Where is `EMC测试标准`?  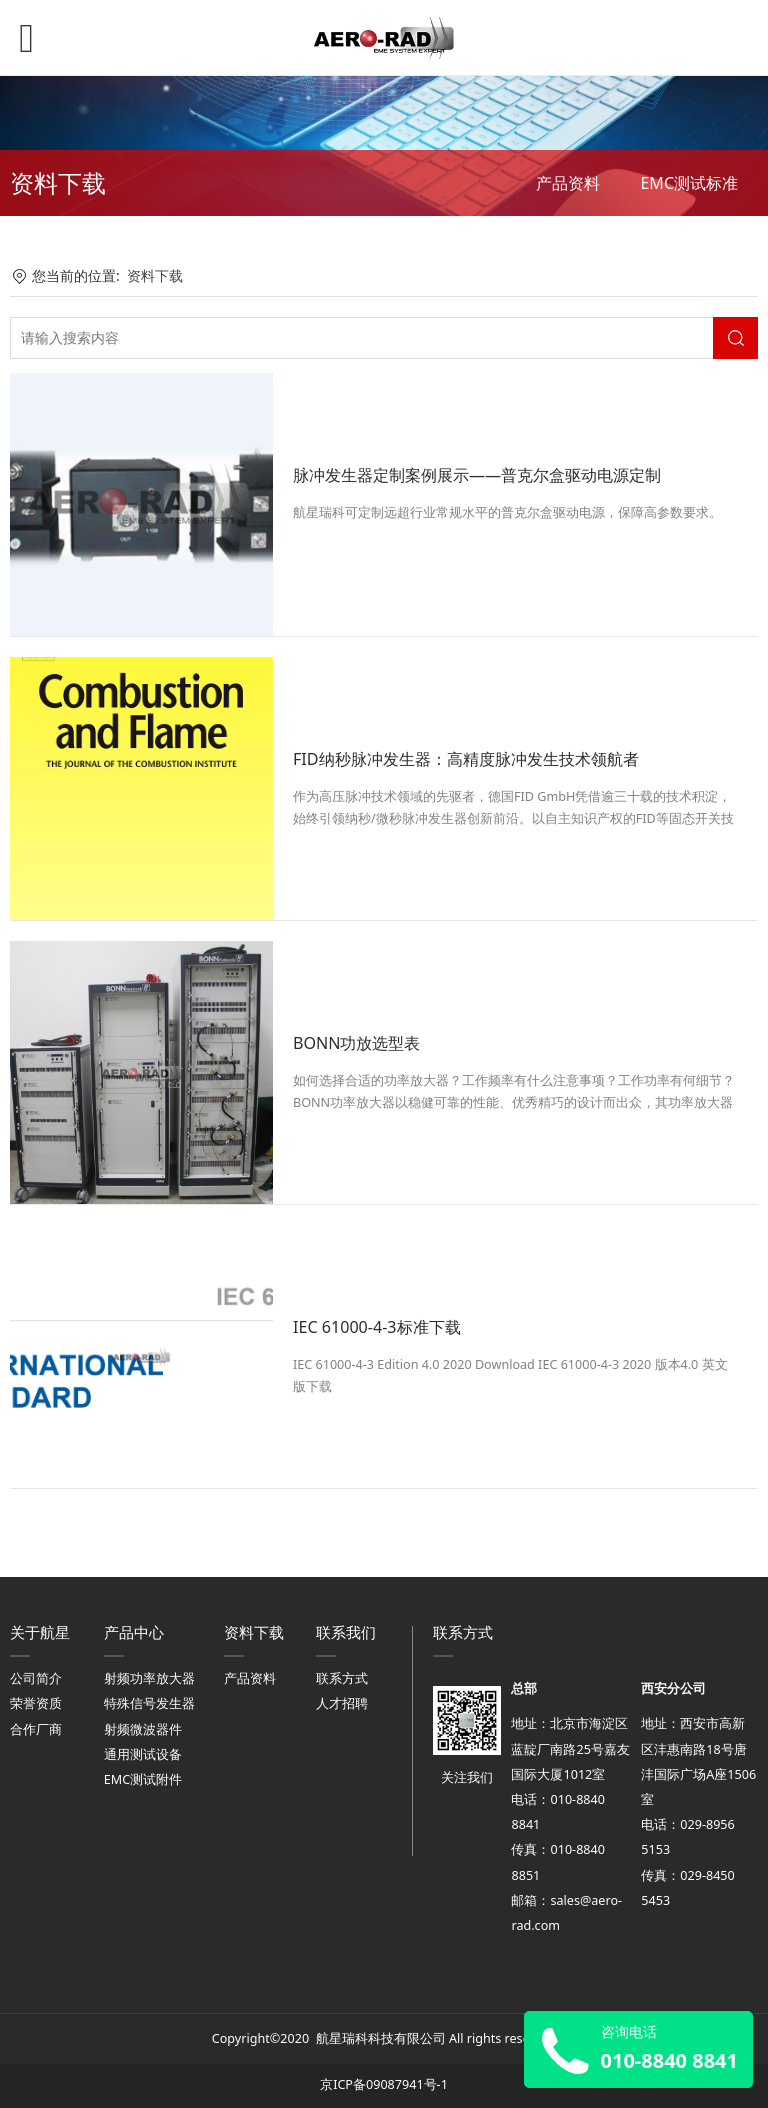 EMC测试标准 is located at coordinates (689, 183).